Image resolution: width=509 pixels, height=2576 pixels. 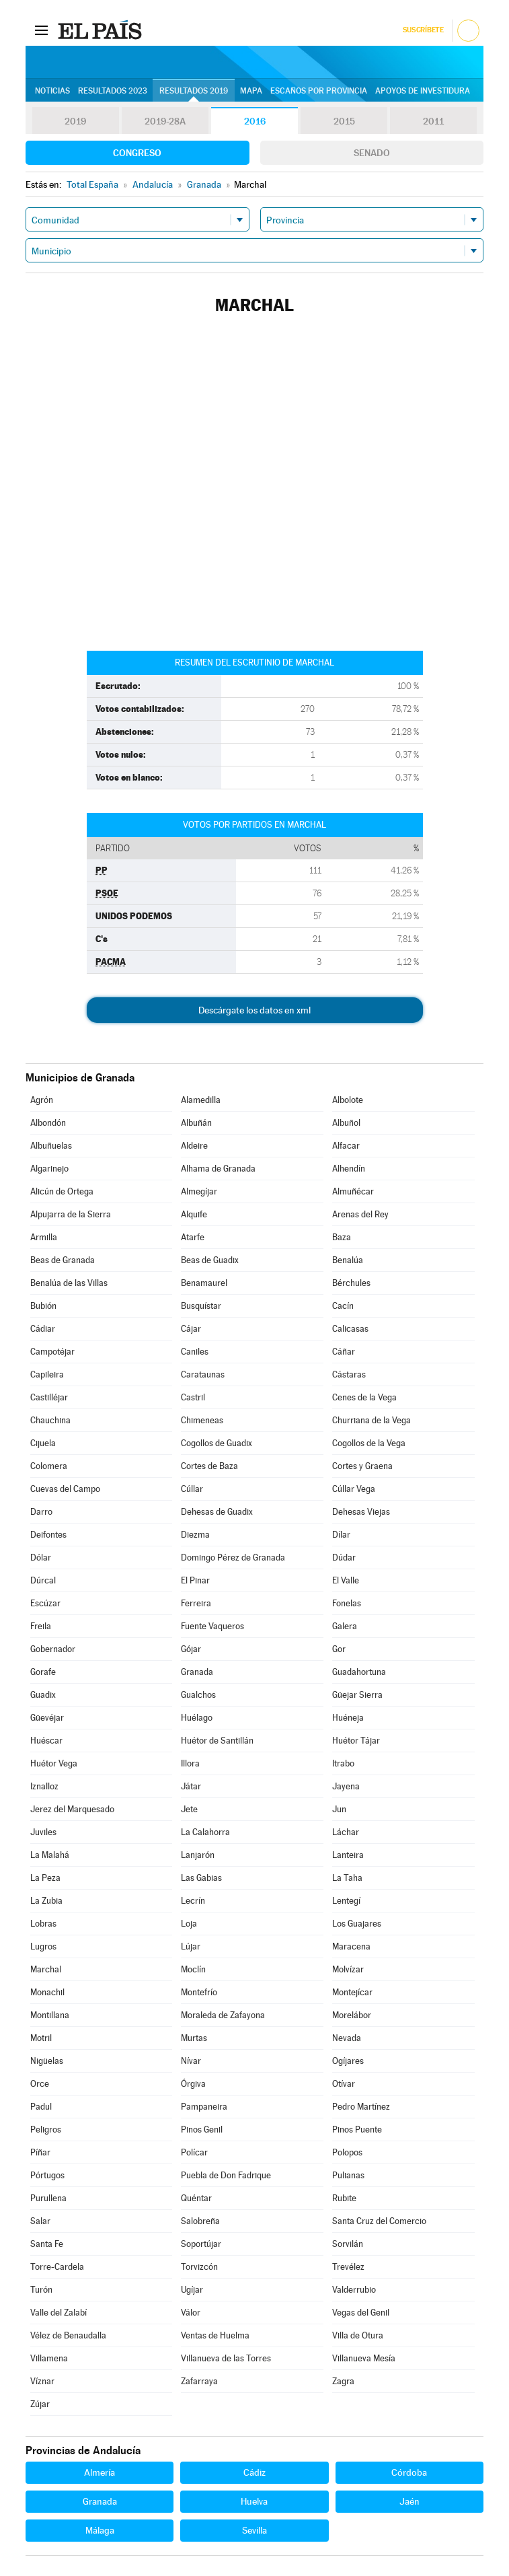 What do you see at coordinates (364, 1397) in the screenshot?
I see `Cenes de la Vega` at bounding box center [364, 1397].